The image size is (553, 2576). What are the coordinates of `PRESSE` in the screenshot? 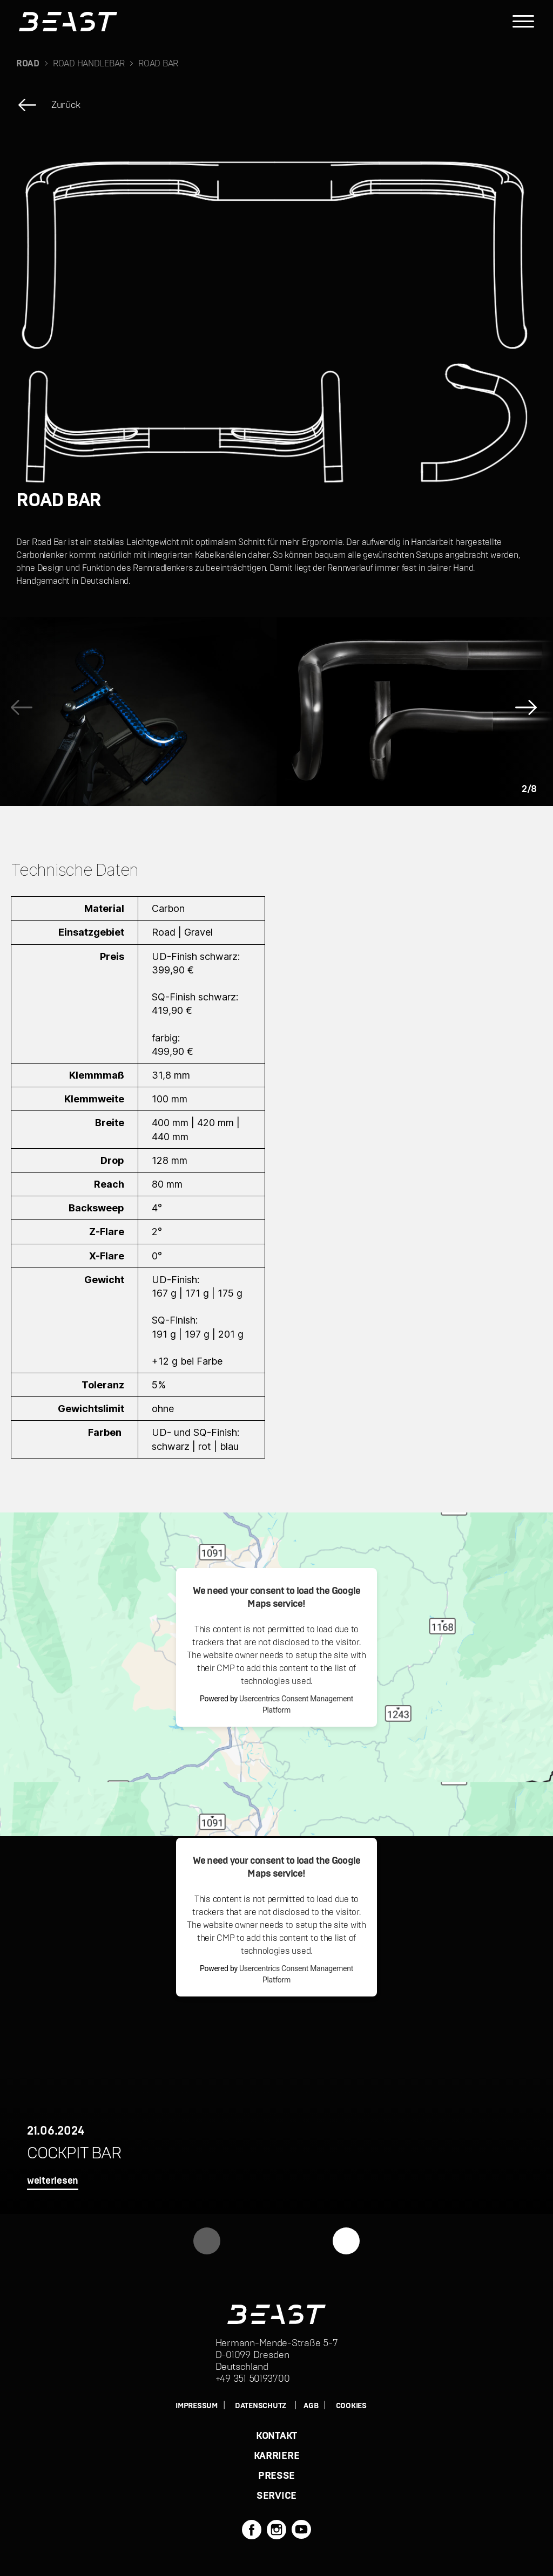 It's located at (276, 2476).